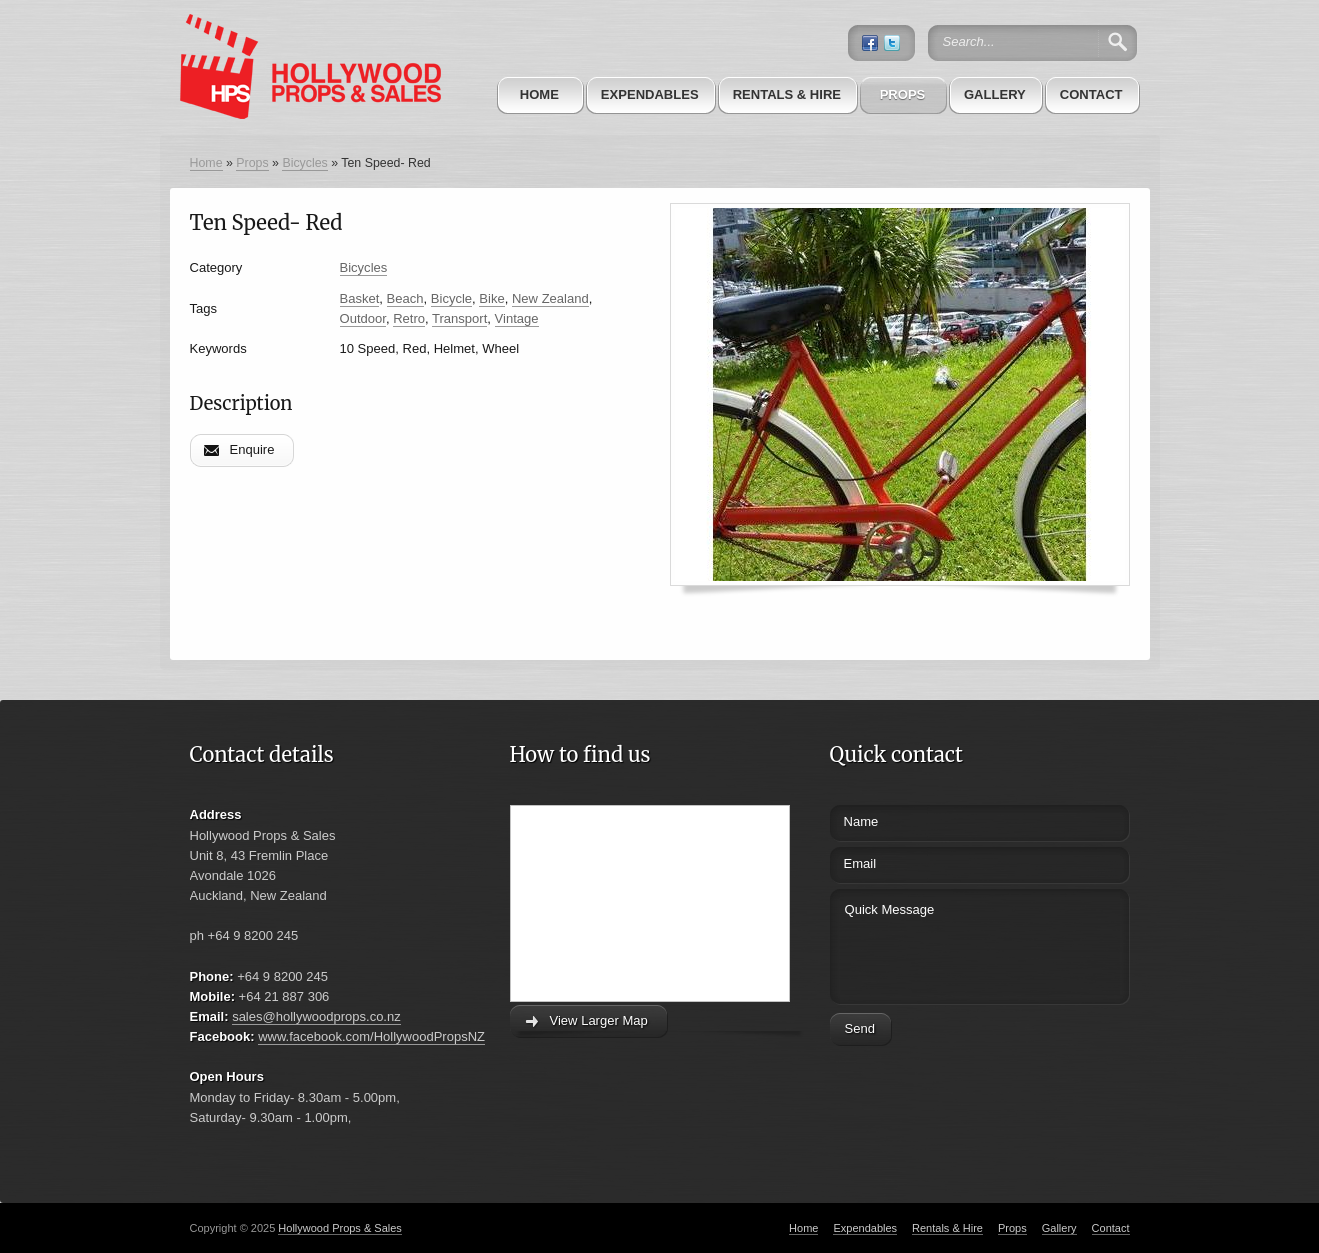 Image resolution: width=1319 pixels, height=1253 pixels. I want to click on Contact, so click(1091, 94).